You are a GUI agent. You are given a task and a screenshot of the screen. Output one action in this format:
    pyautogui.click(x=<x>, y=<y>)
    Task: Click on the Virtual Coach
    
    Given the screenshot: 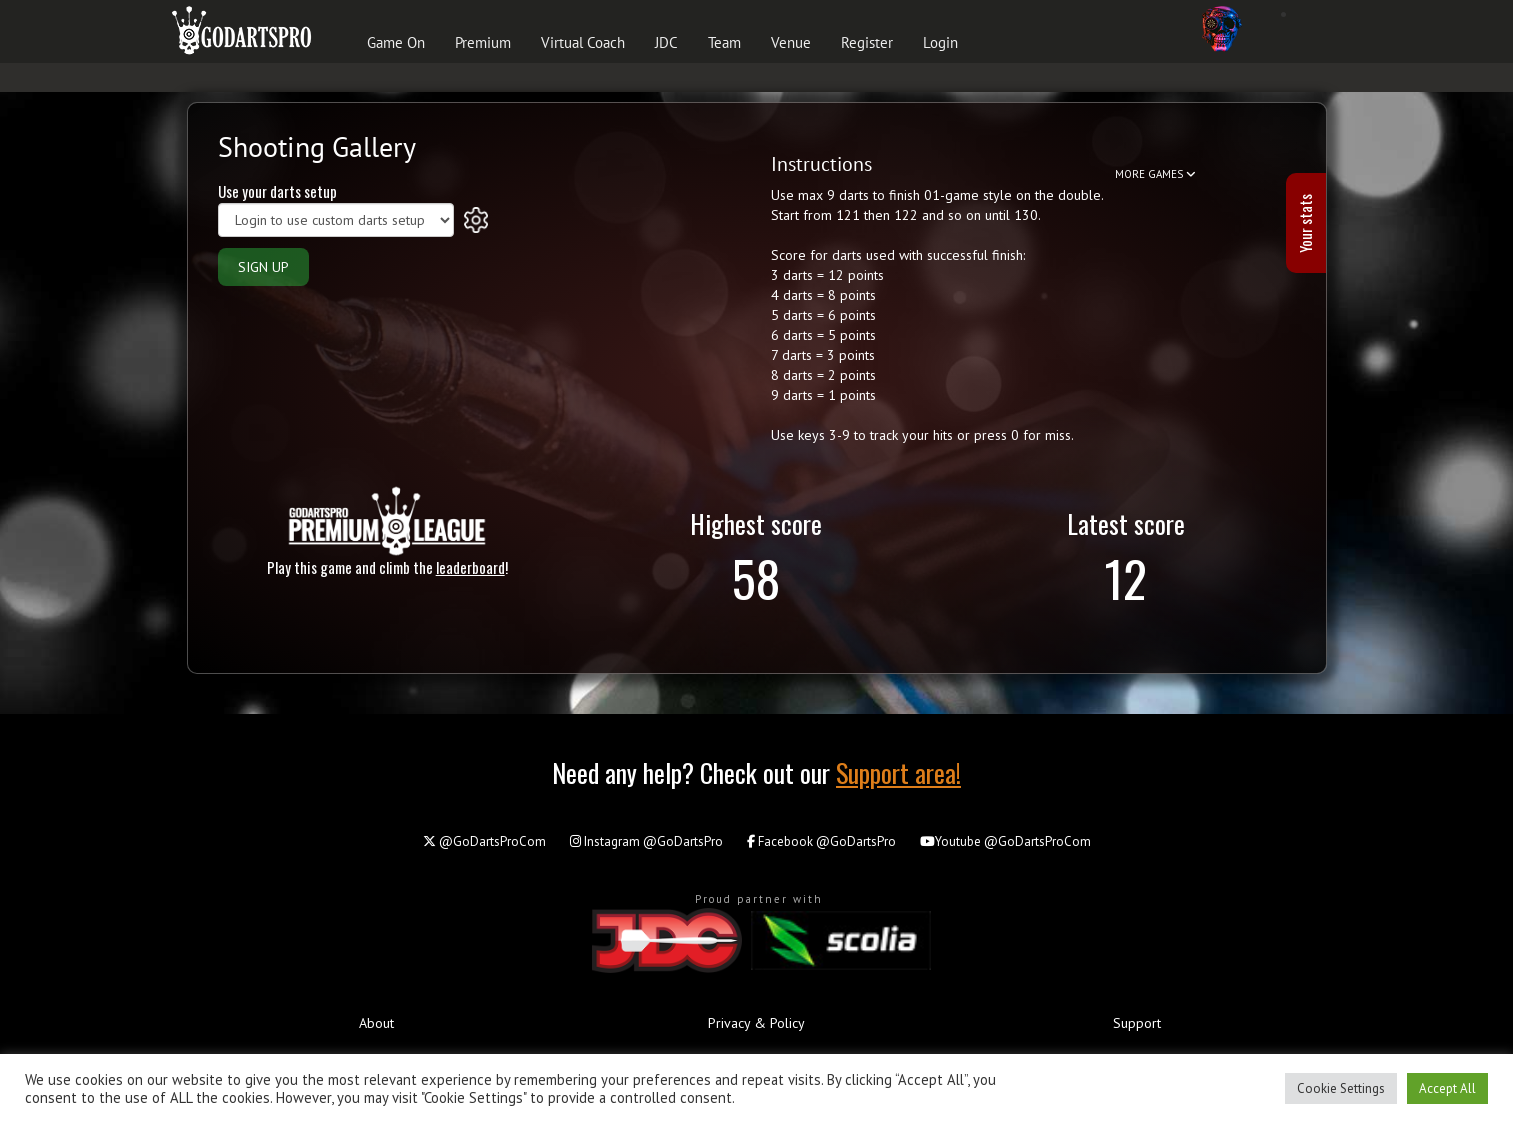 What is the action you would take?
    pyautogui.click(x=583, y=42)
    